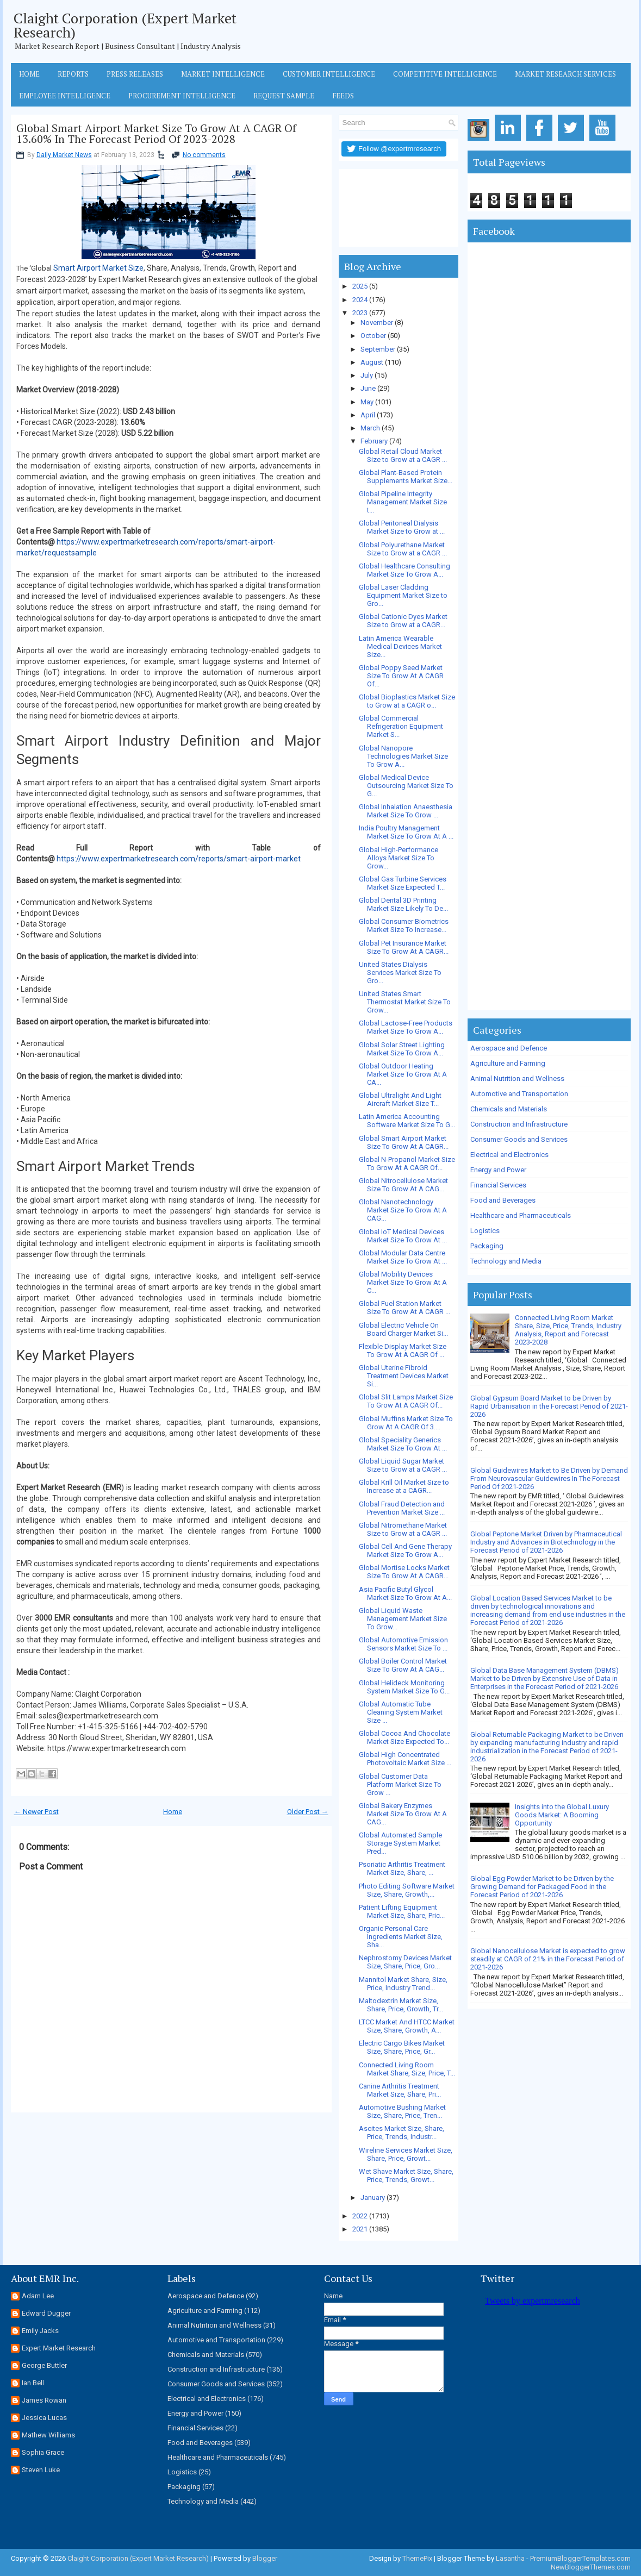  Describe the element at coordinates (135, 74) in the screenshot. I see `Press Releases` at that location.